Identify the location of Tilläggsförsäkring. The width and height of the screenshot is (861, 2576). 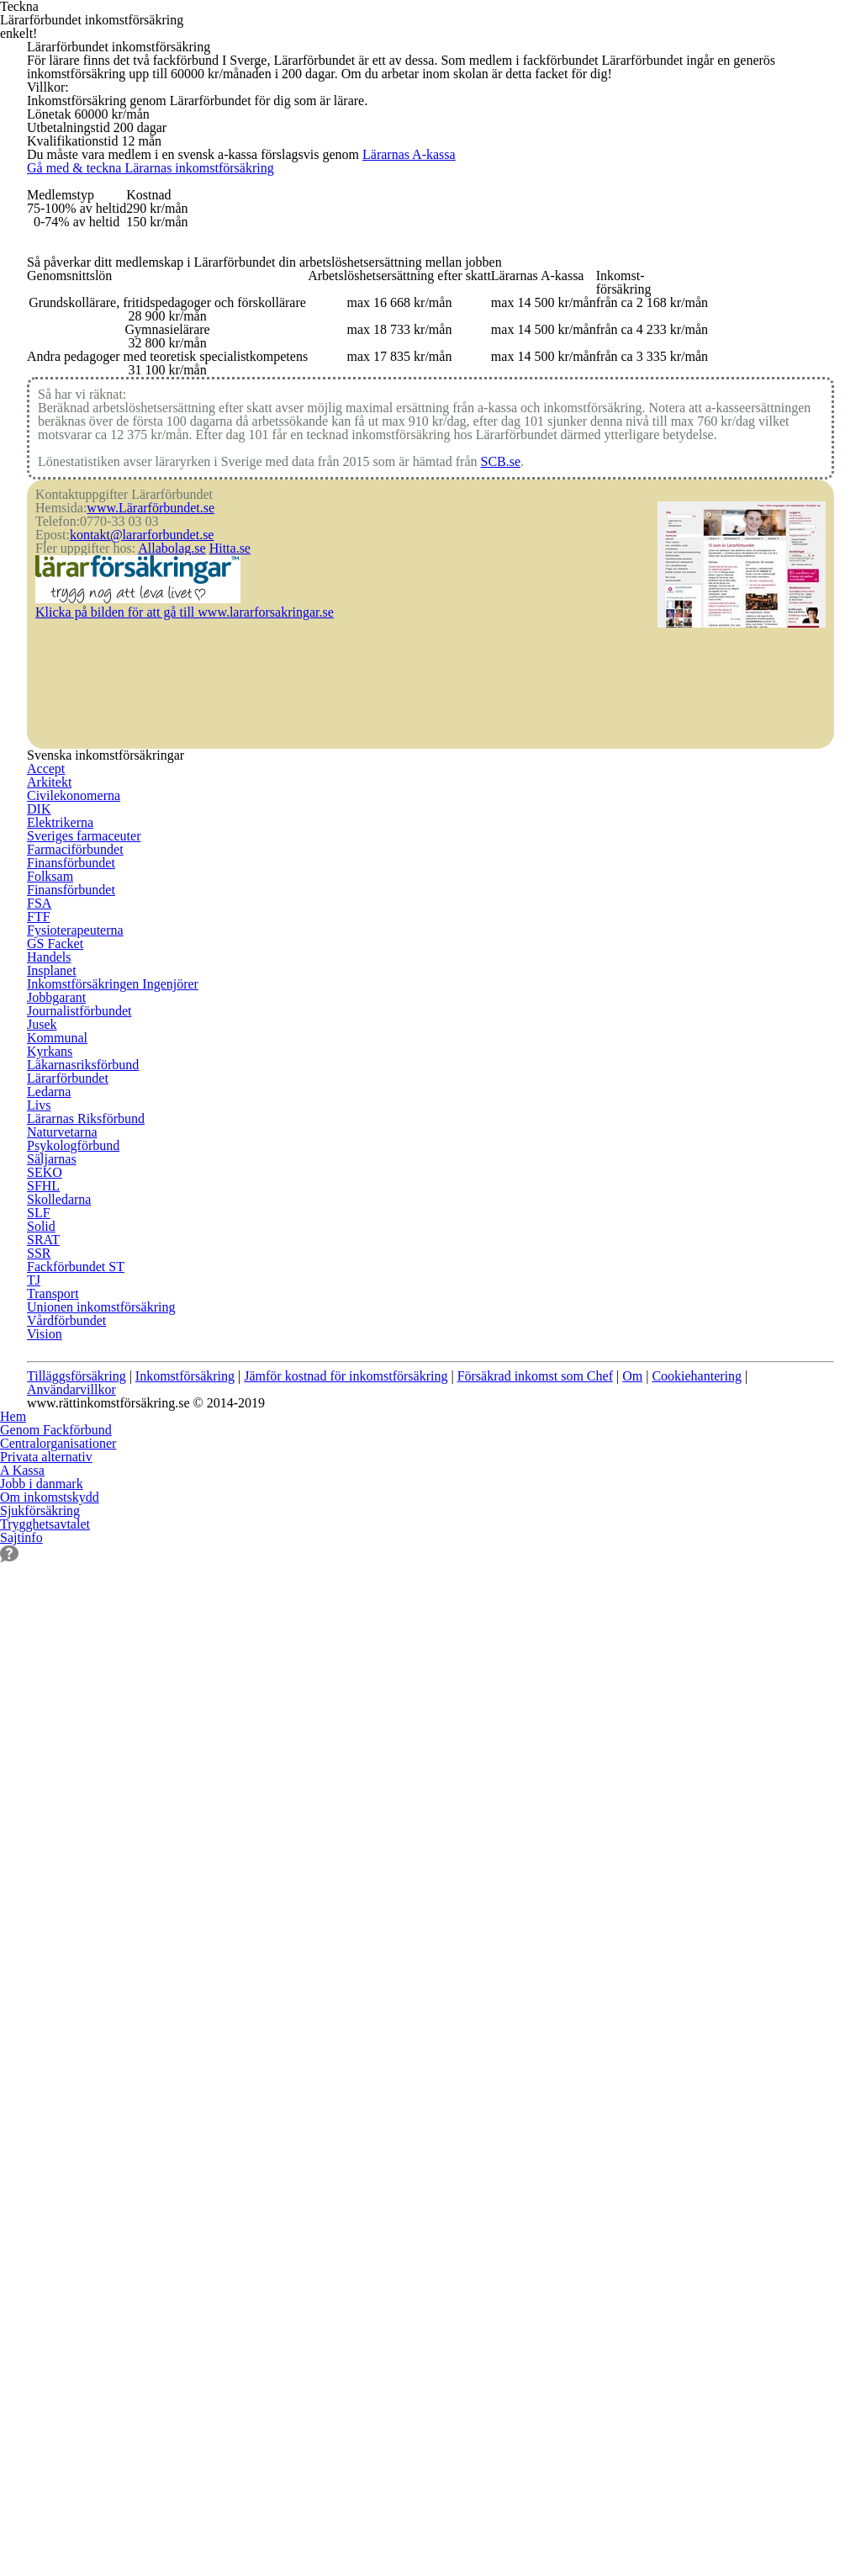
(79, 2054).